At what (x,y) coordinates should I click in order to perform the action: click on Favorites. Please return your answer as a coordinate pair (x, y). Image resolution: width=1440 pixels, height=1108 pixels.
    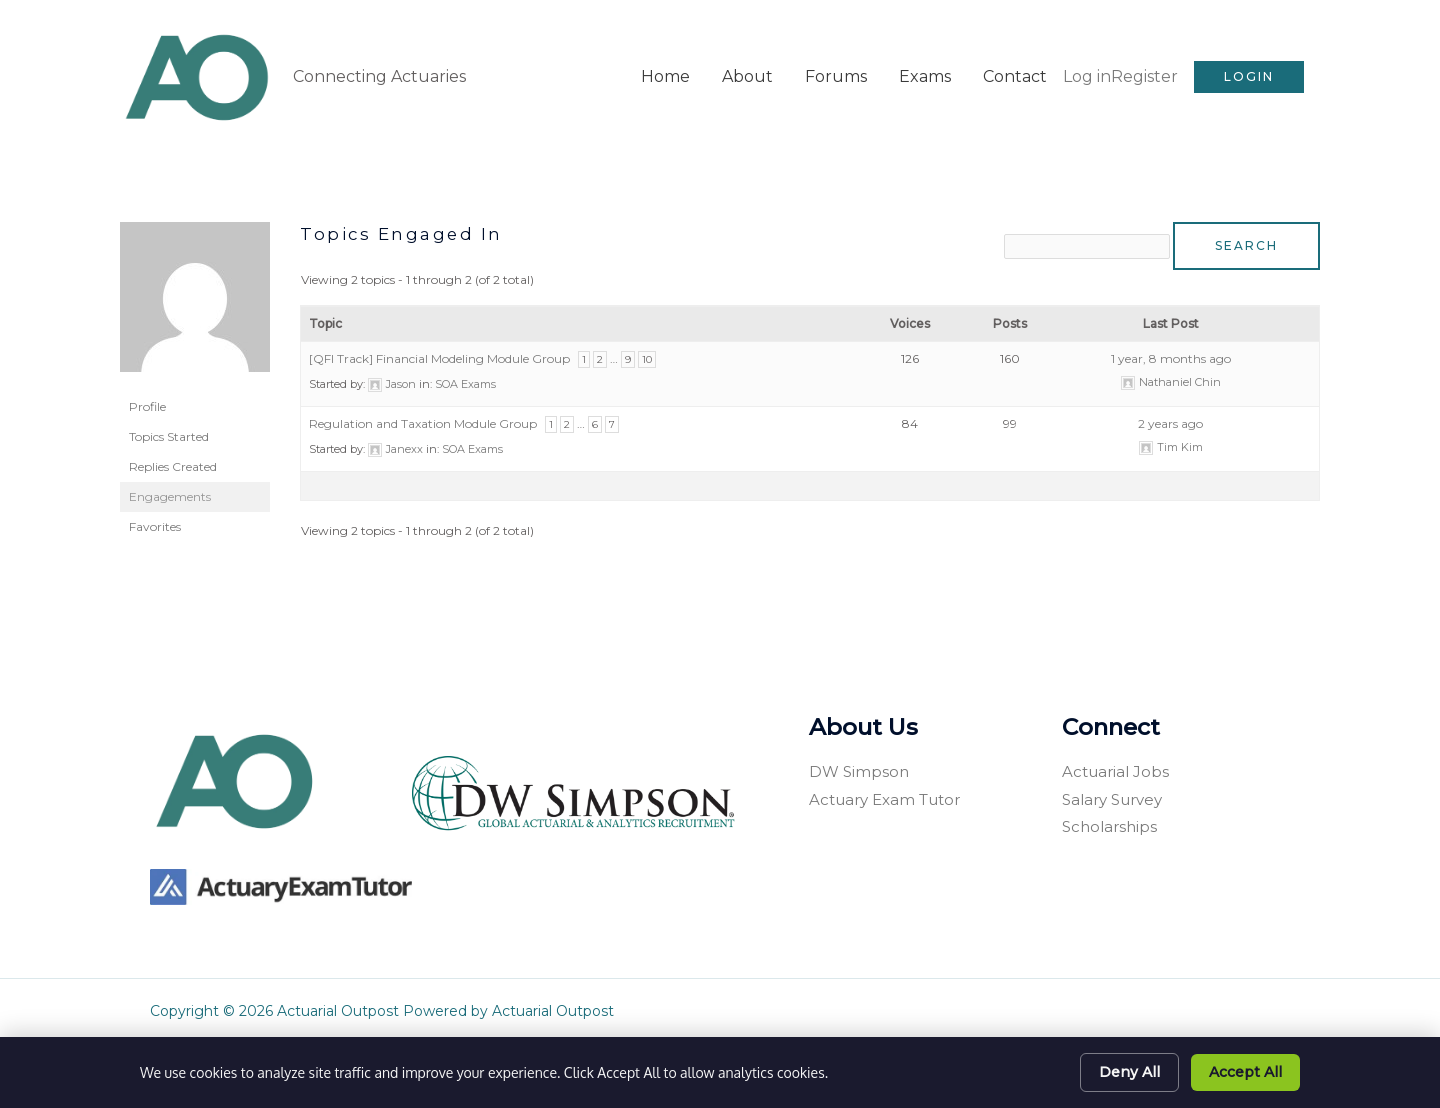
    Looking at the image, I should click on (155, 499).